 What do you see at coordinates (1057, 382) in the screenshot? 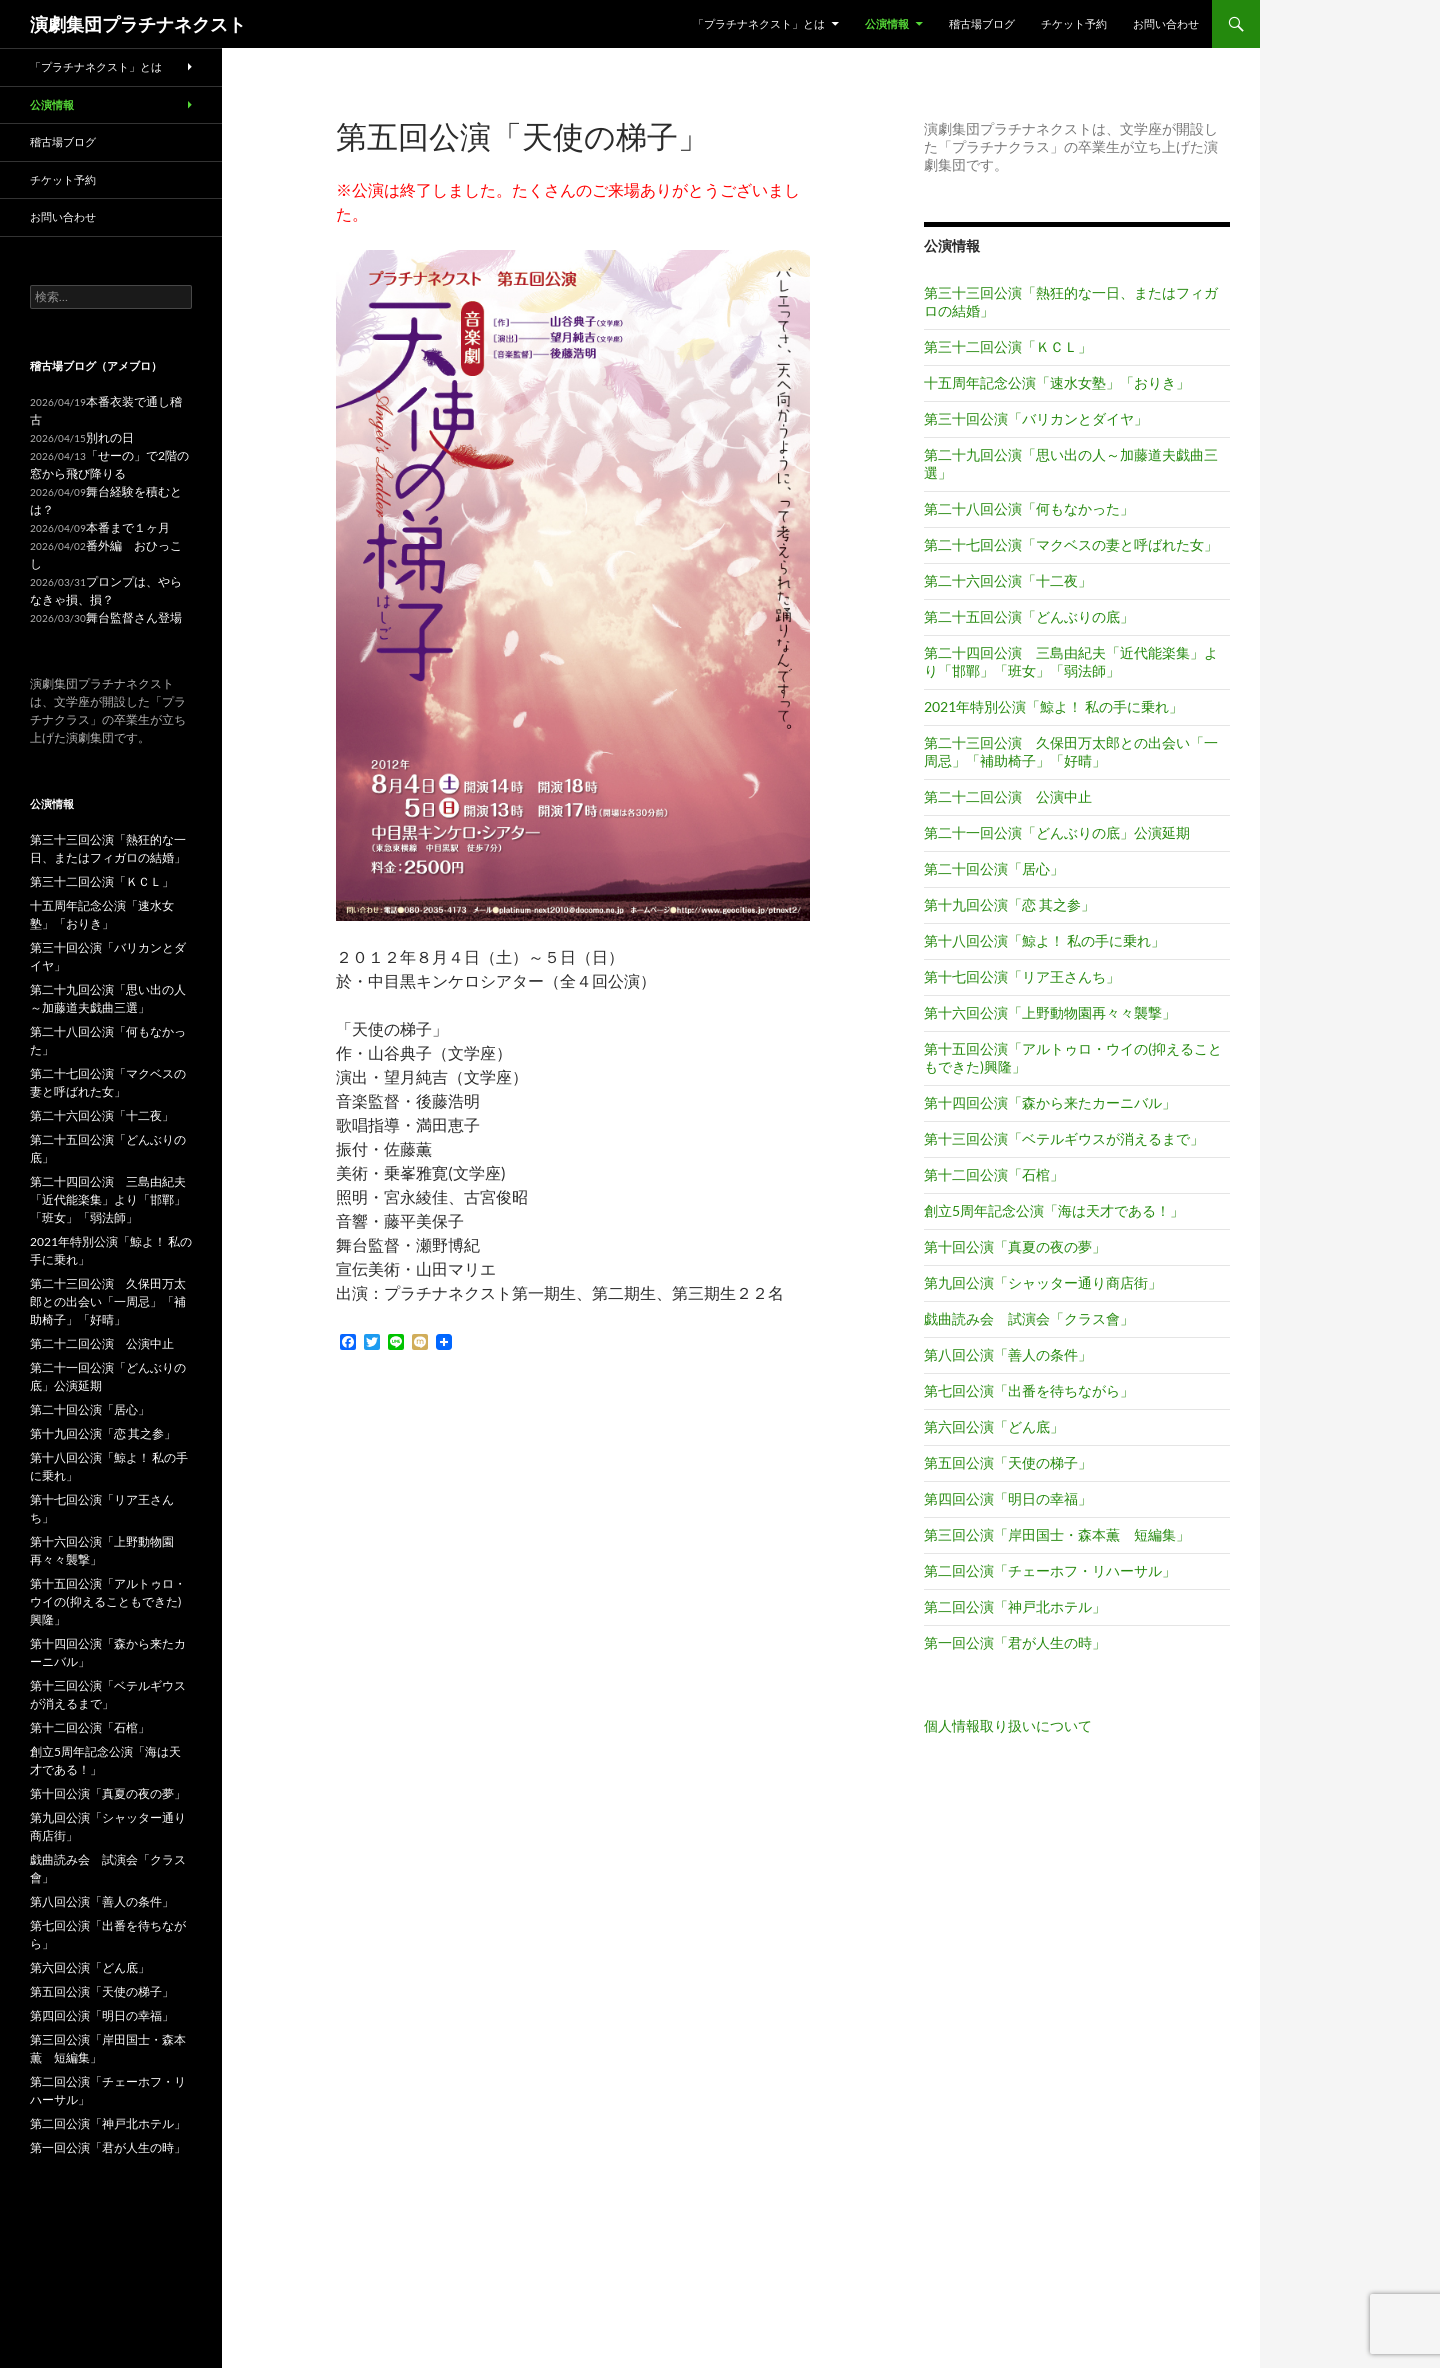
I see `十五周年記念公演「速水女塾」「おりき」` at bounding box center [1057, 382].